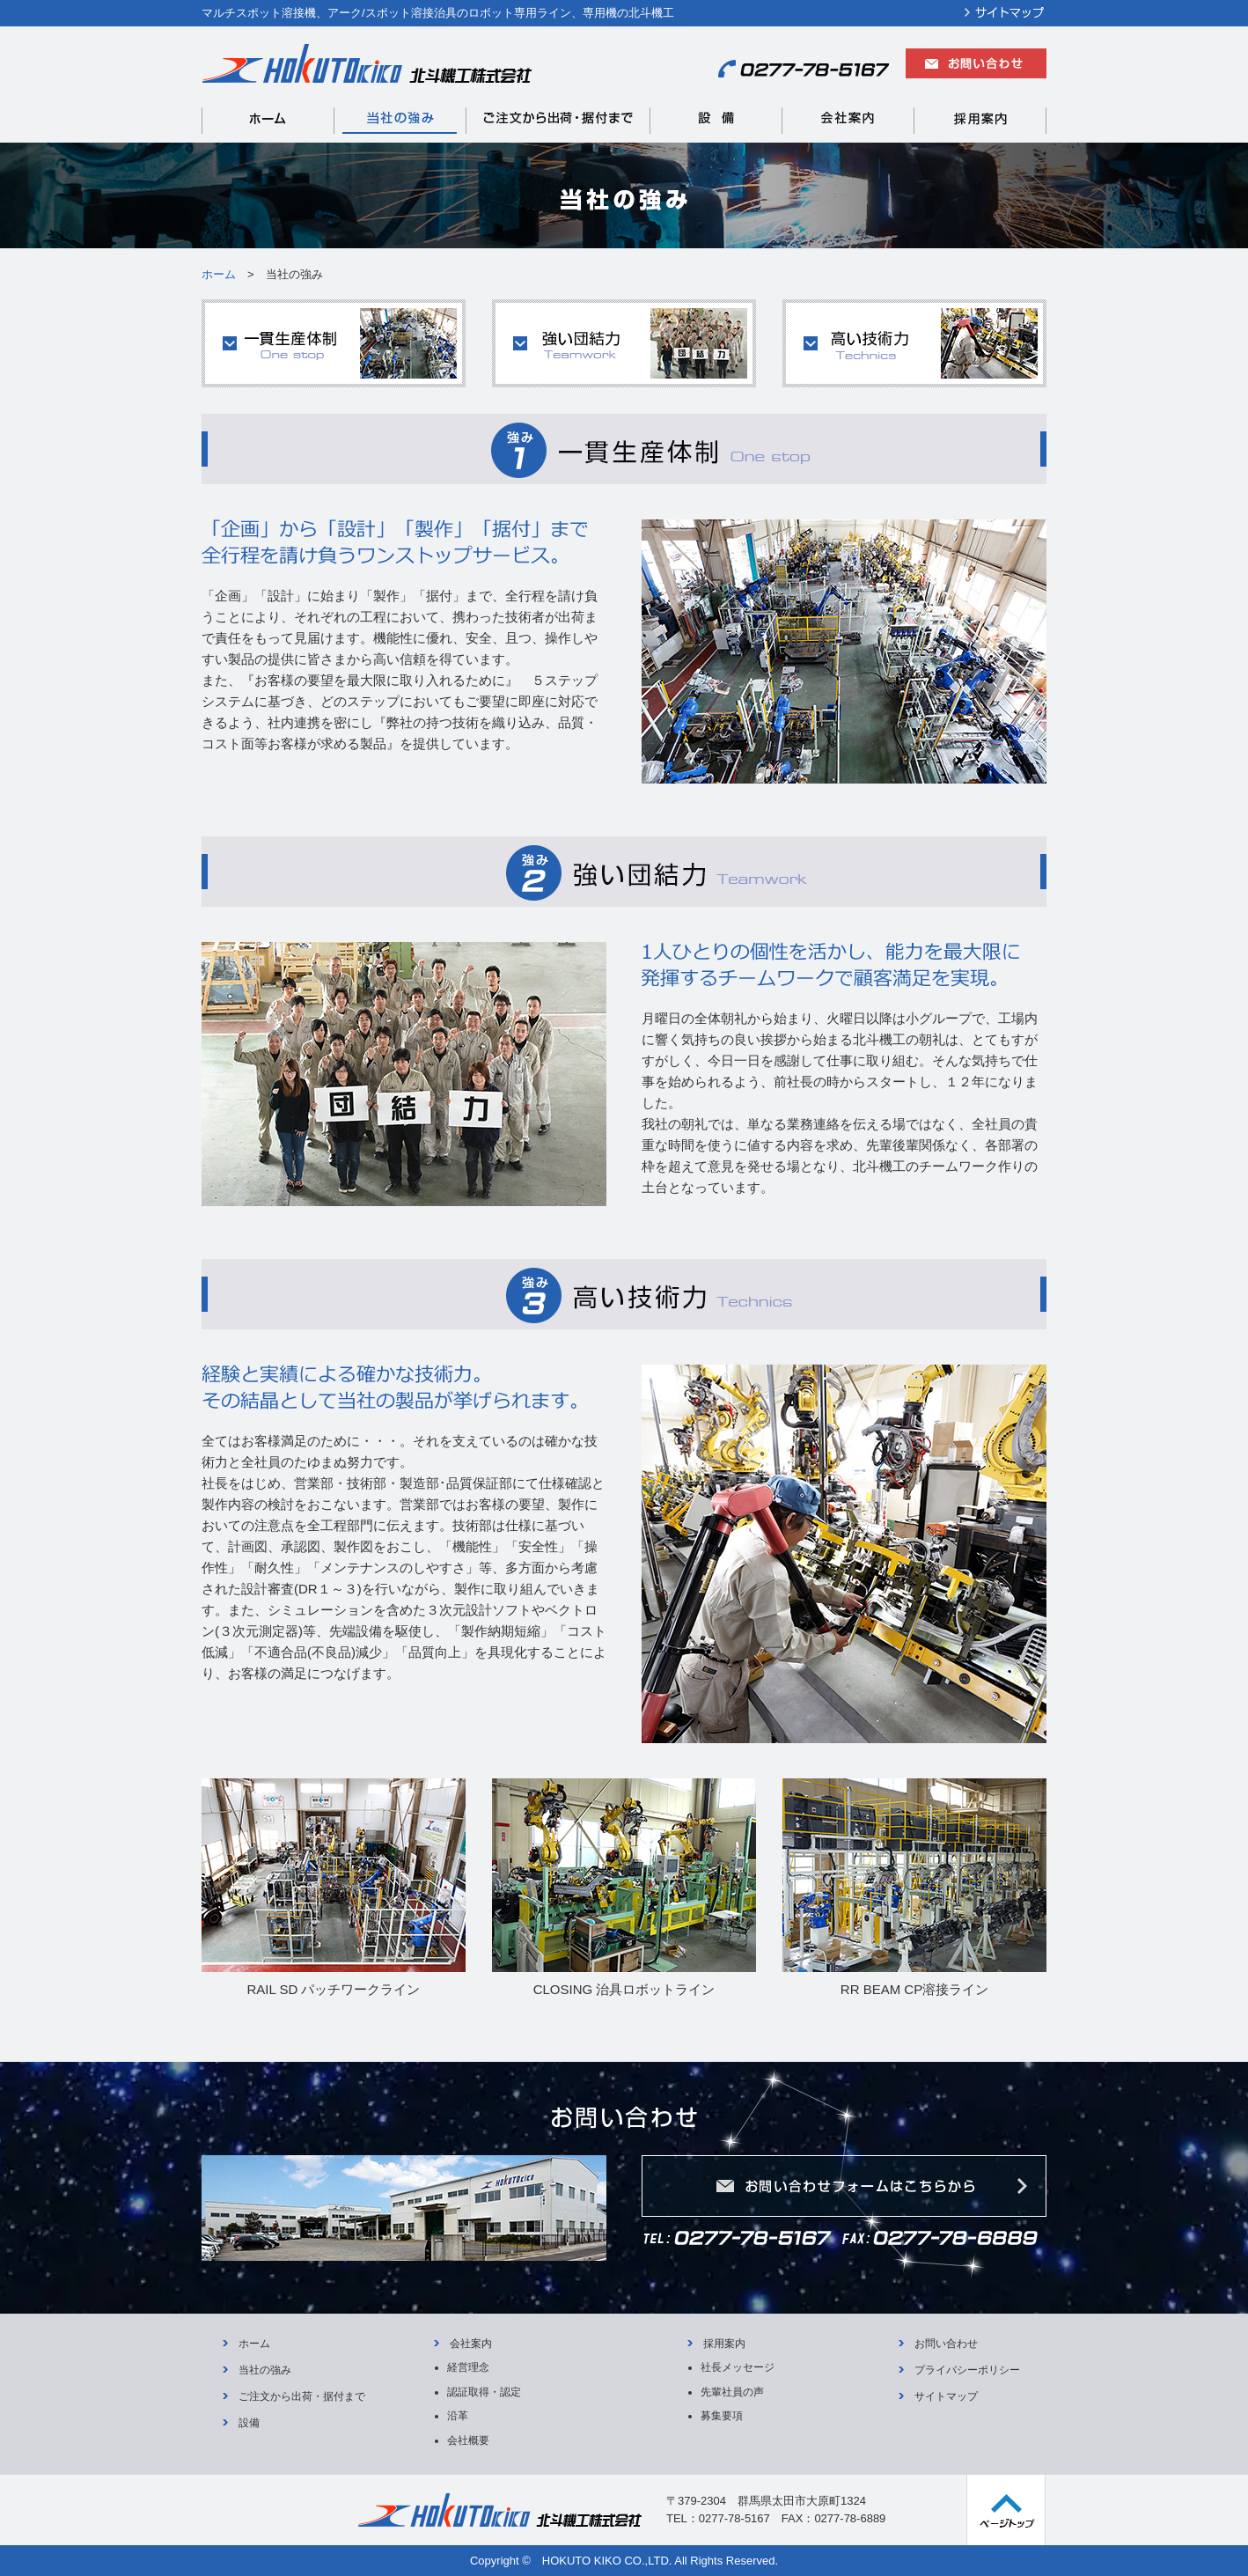 This screenshot has height=2576, width=1248. What do you see at coordinates (302, 2396) in the screenshot?
I see `ご注文から出荷・据付まで` at bounding box center [302, 2396].